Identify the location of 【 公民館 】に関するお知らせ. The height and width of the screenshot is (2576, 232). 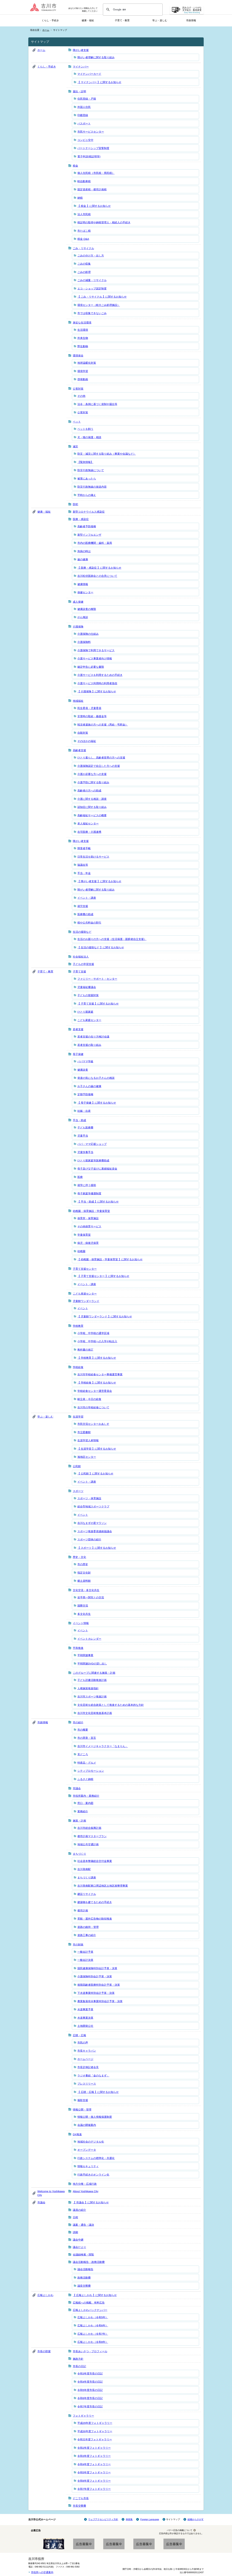
(95, 1473).